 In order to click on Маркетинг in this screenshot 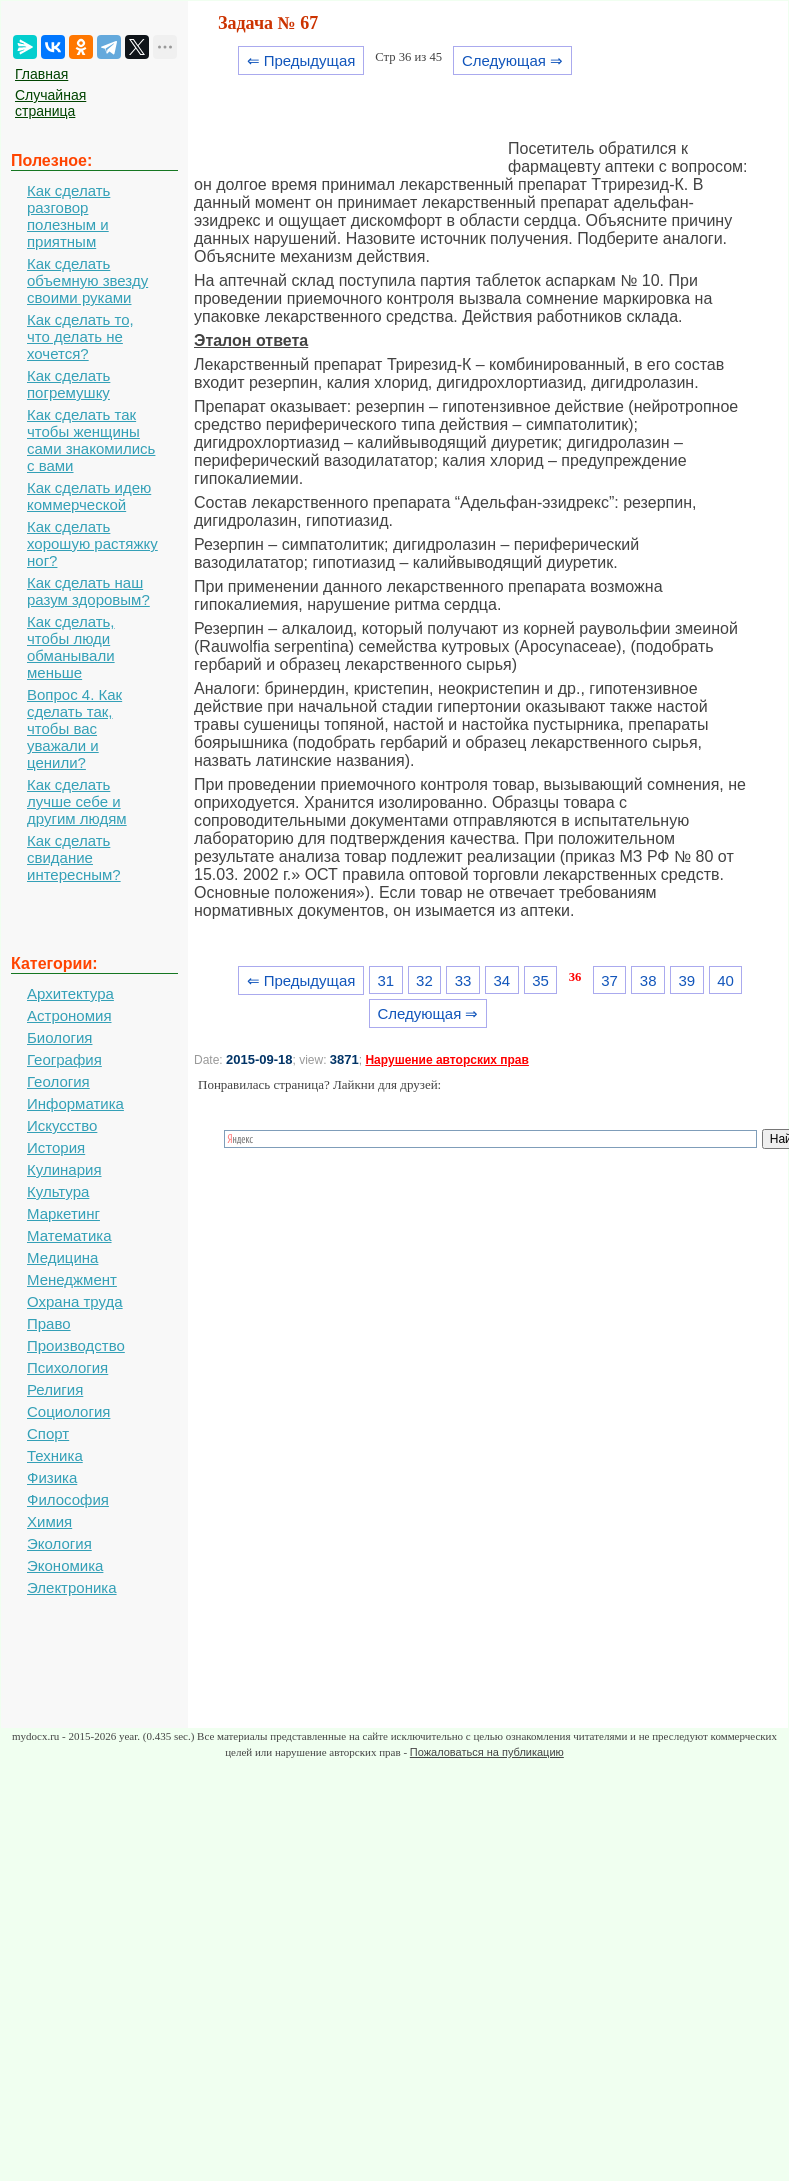, I will do `click(63, 1213)`.